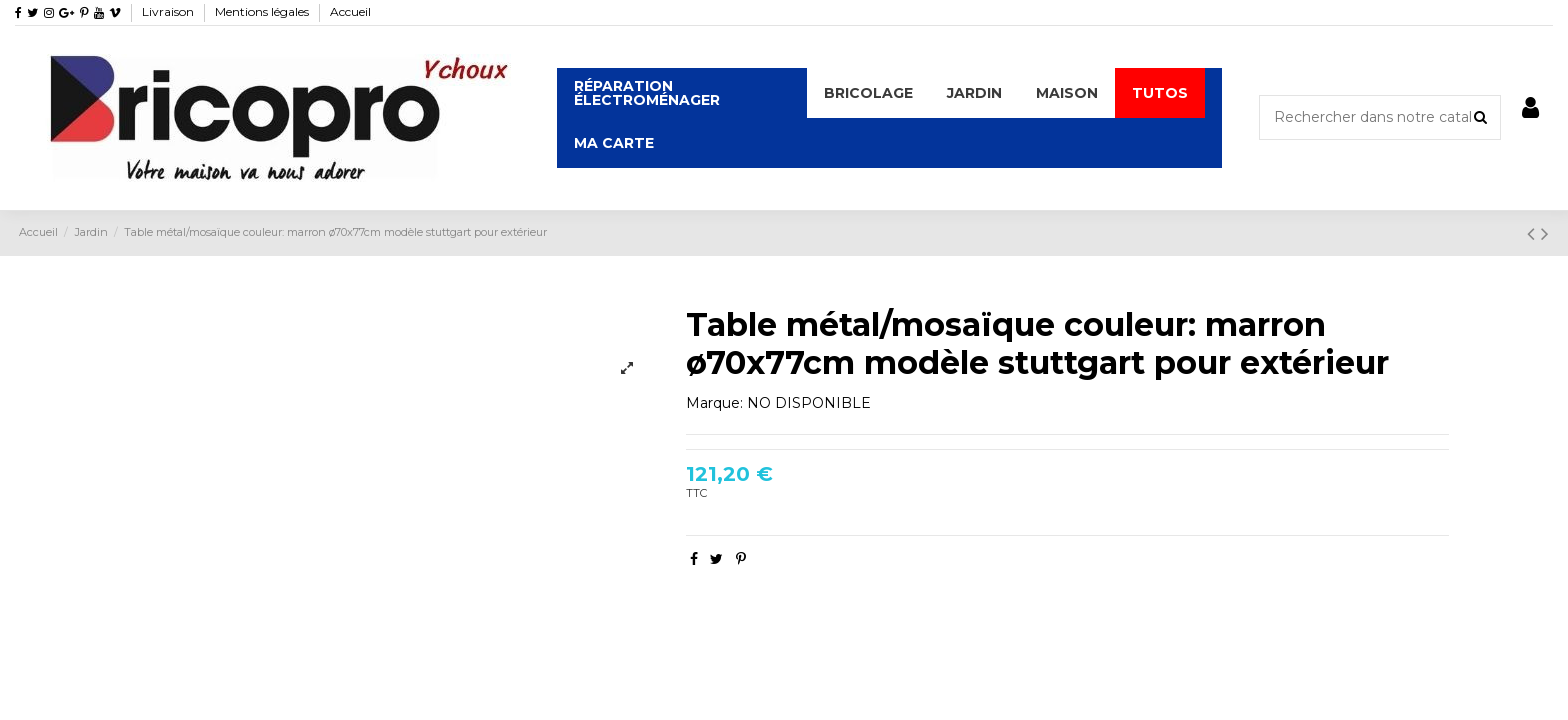  Describe the element at coordinates (263, 11) in the screenshot. I see `Mentions légales` at that location.